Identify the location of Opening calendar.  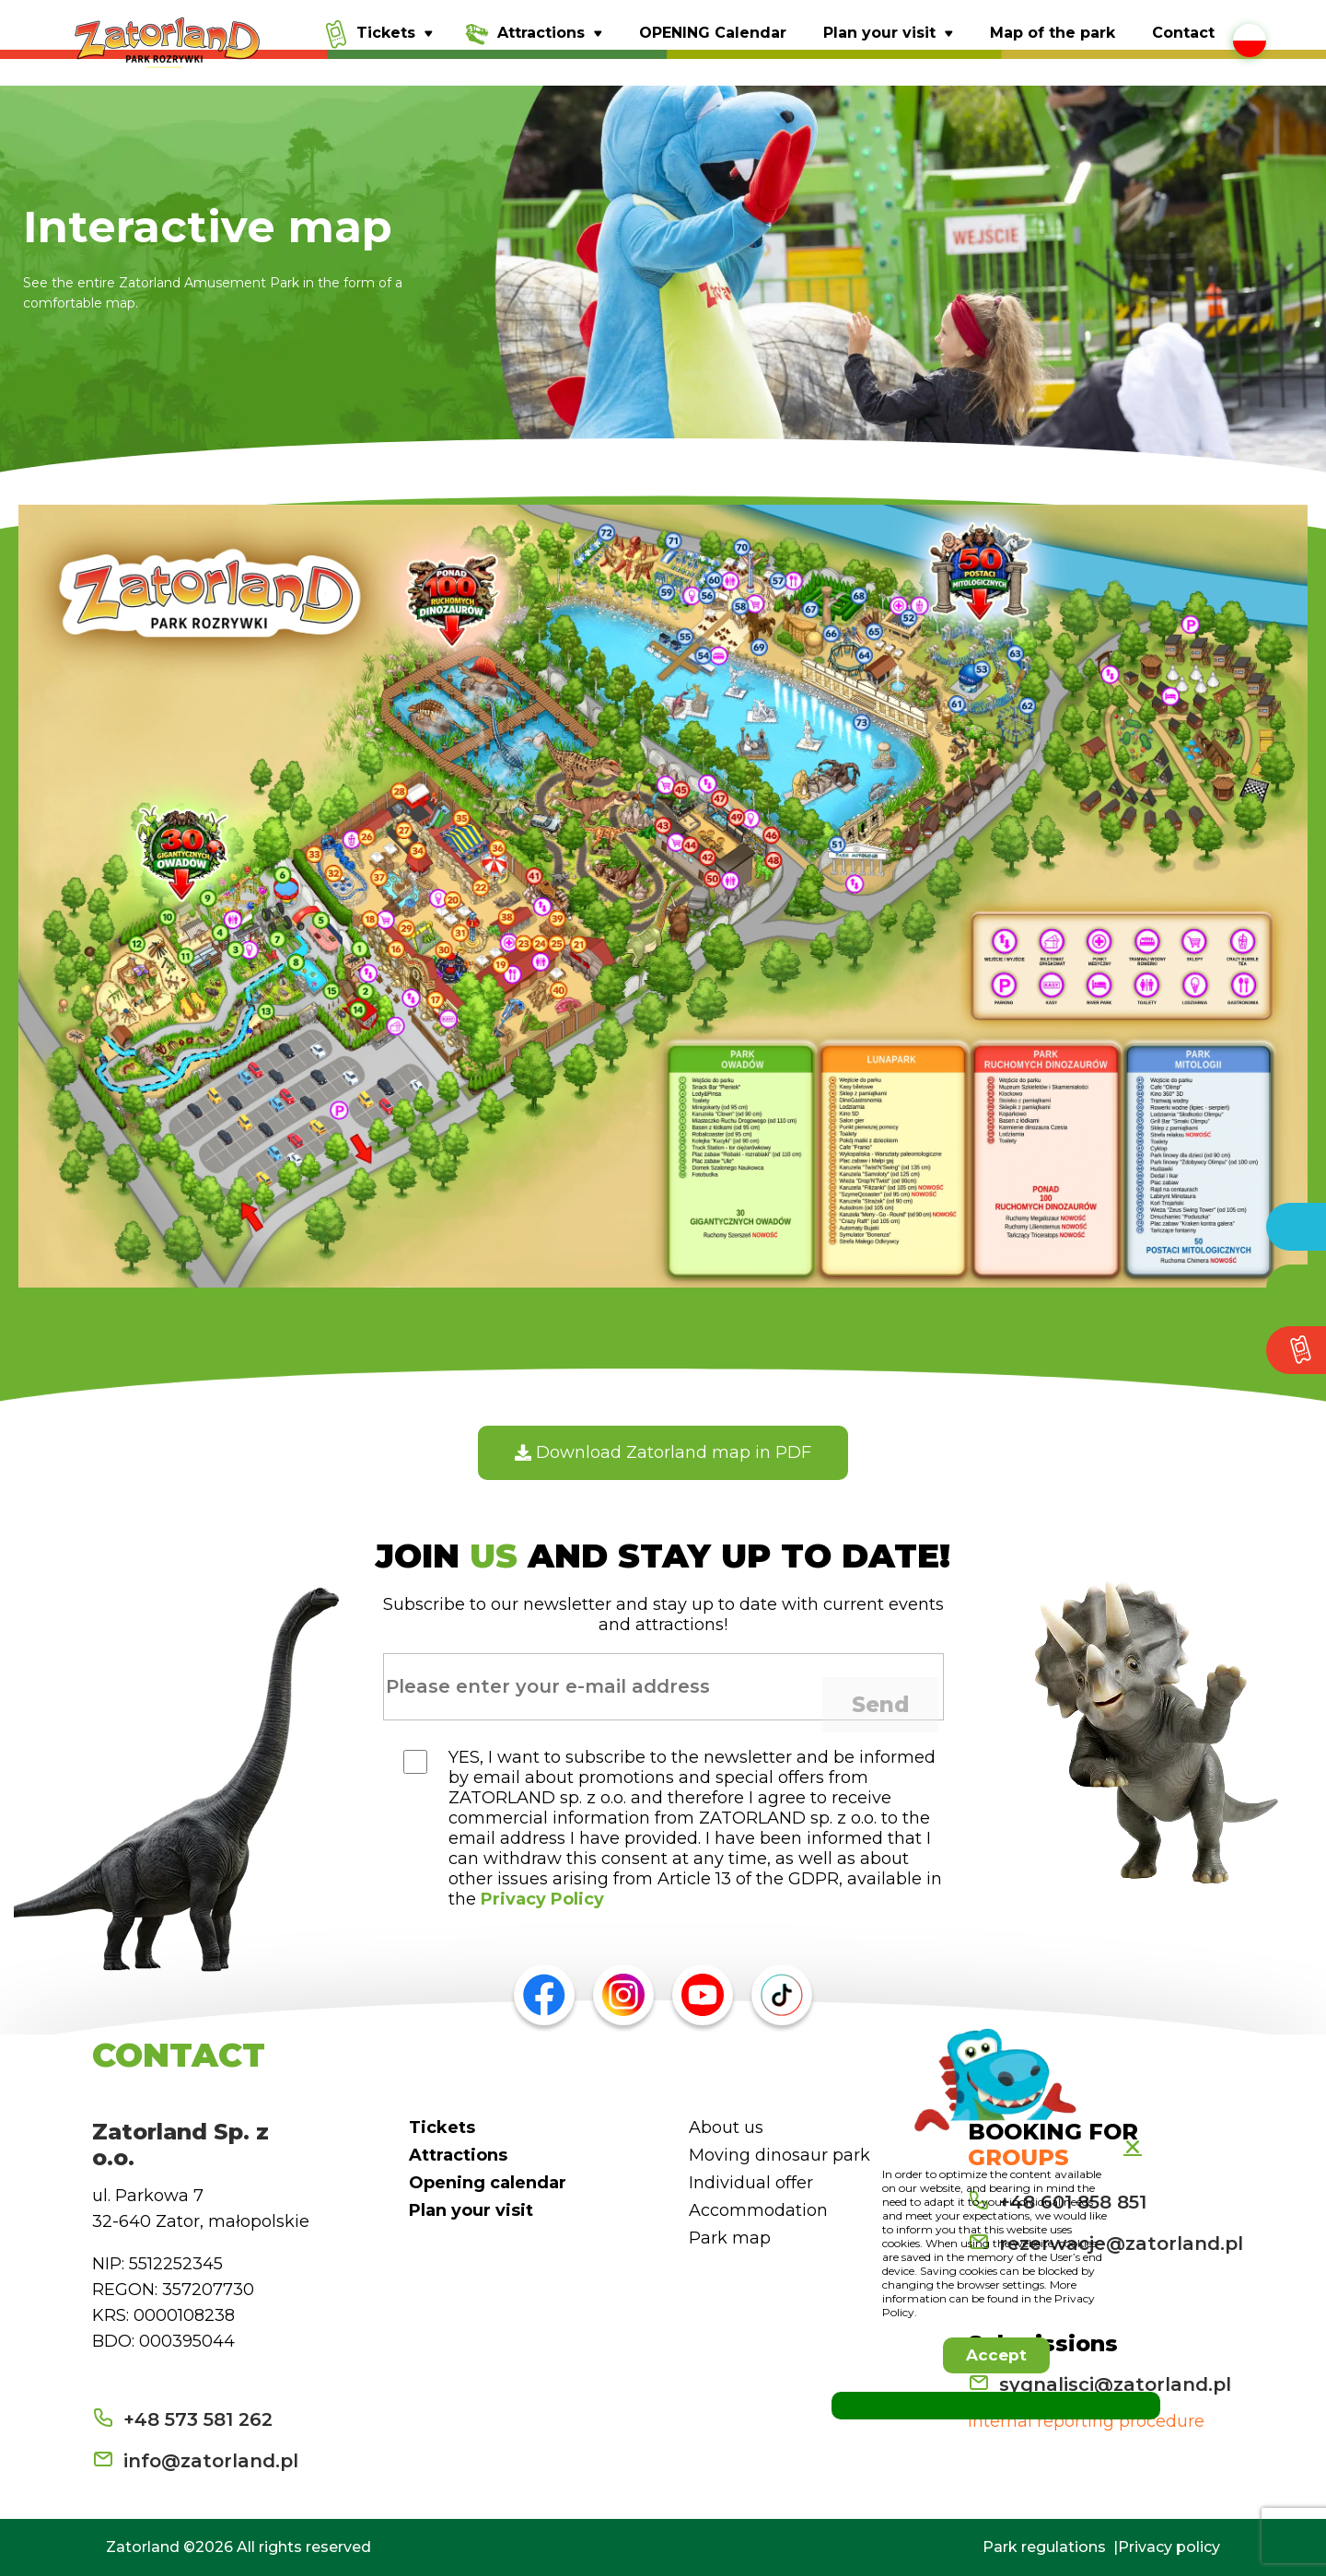
(487, 2183).